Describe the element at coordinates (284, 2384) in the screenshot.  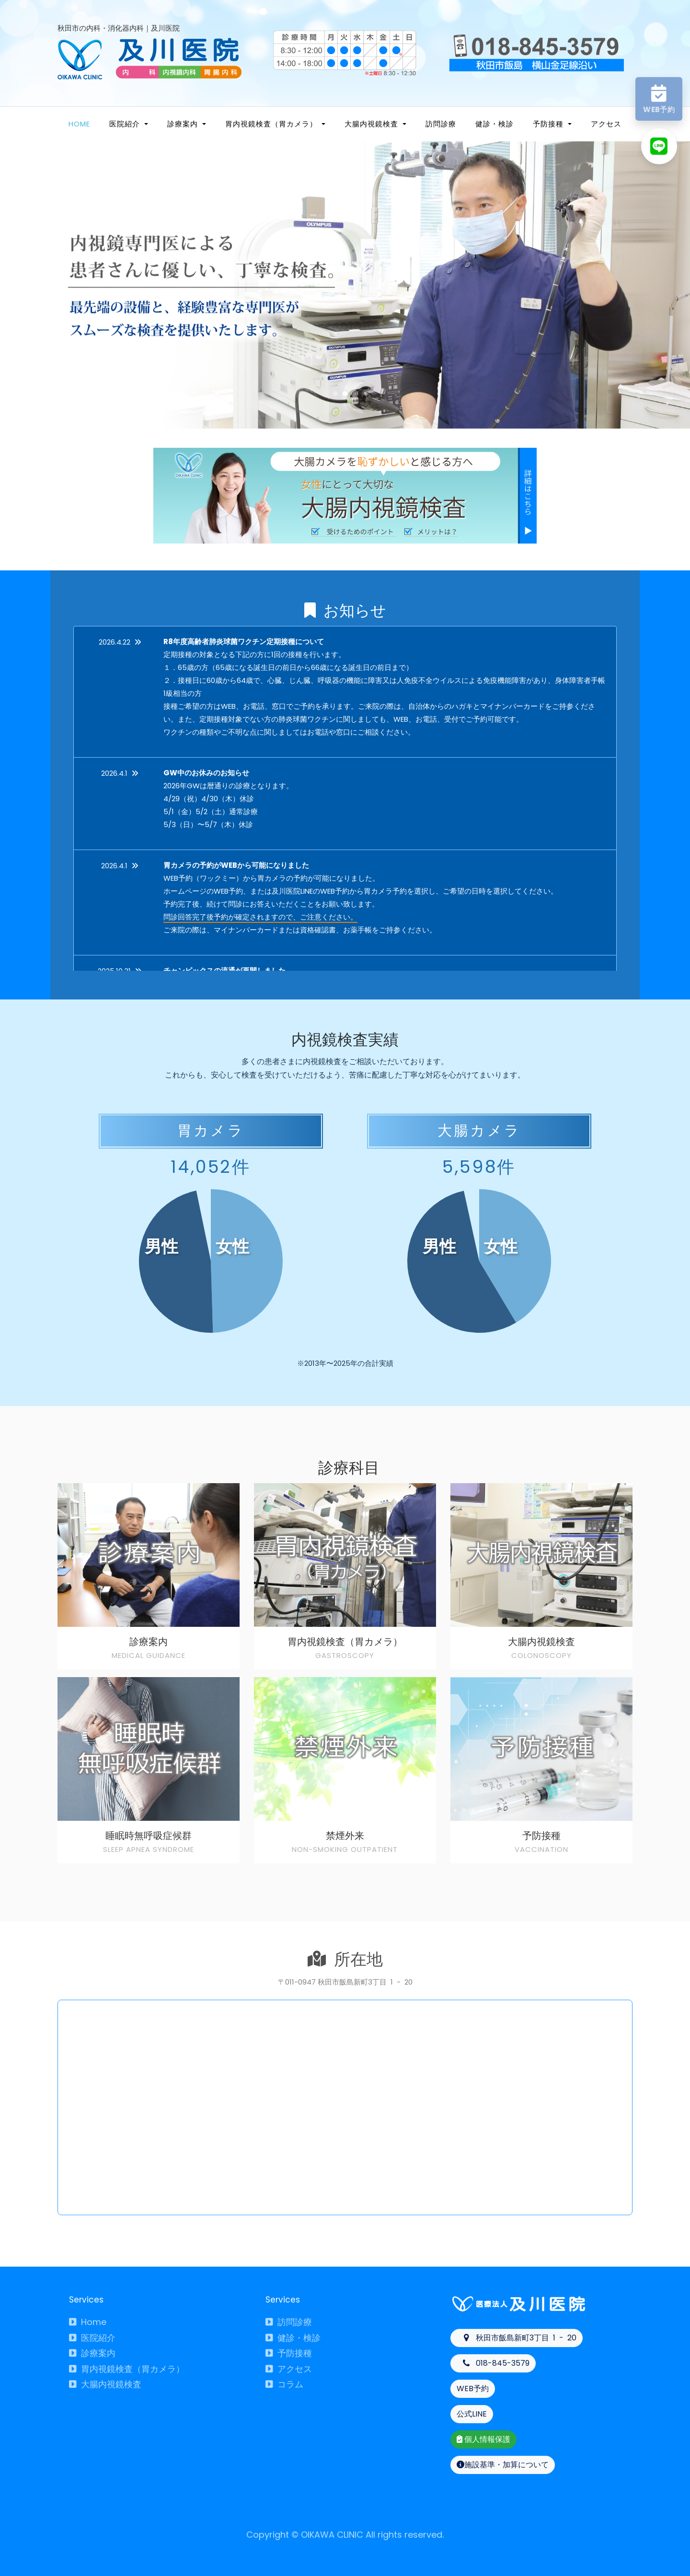
I see `コラム` at that location.